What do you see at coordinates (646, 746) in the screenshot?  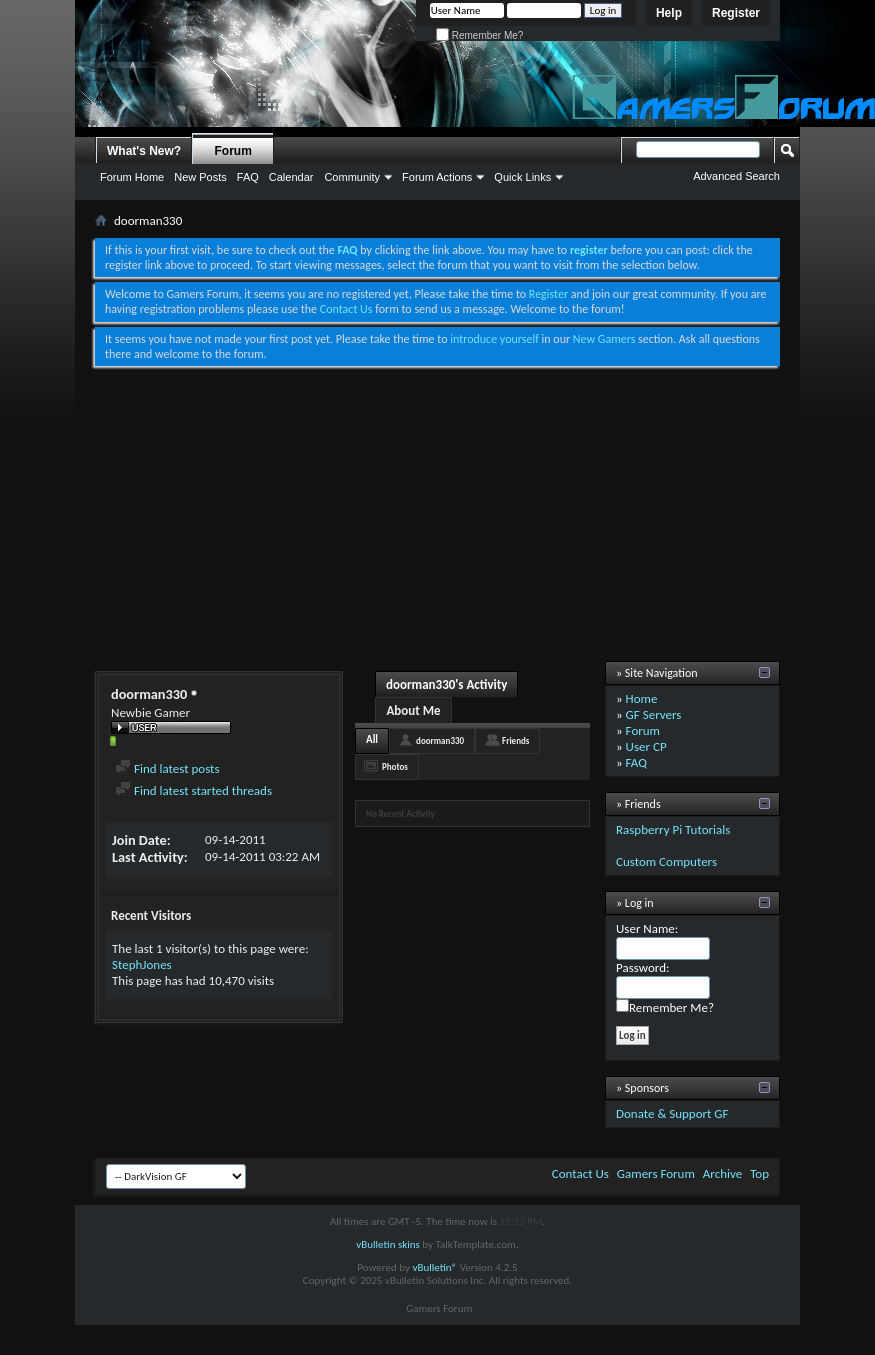 I see `User CP` at bounding box center [646, 746].